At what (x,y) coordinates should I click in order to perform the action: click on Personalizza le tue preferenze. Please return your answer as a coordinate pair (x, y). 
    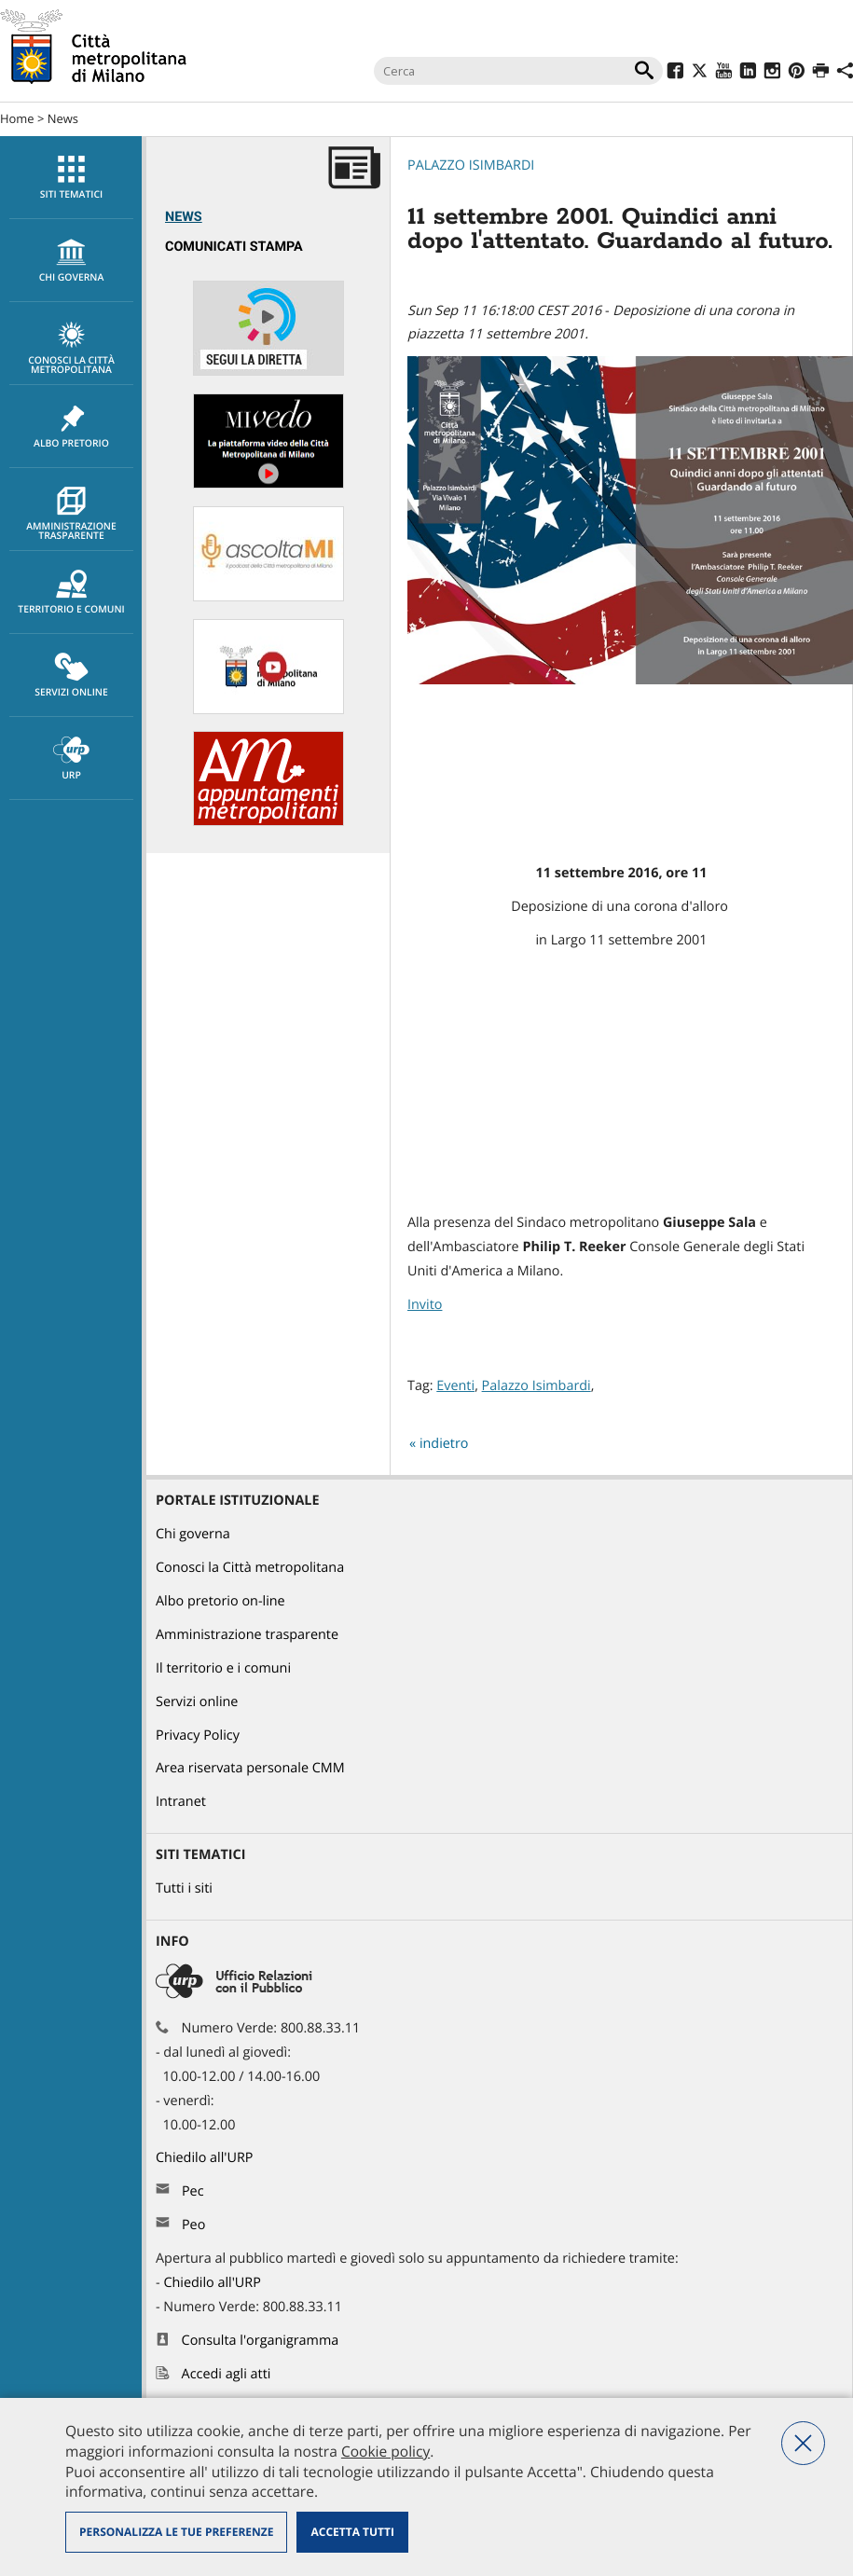
    Looking at the image, I should click on (176, 2532).